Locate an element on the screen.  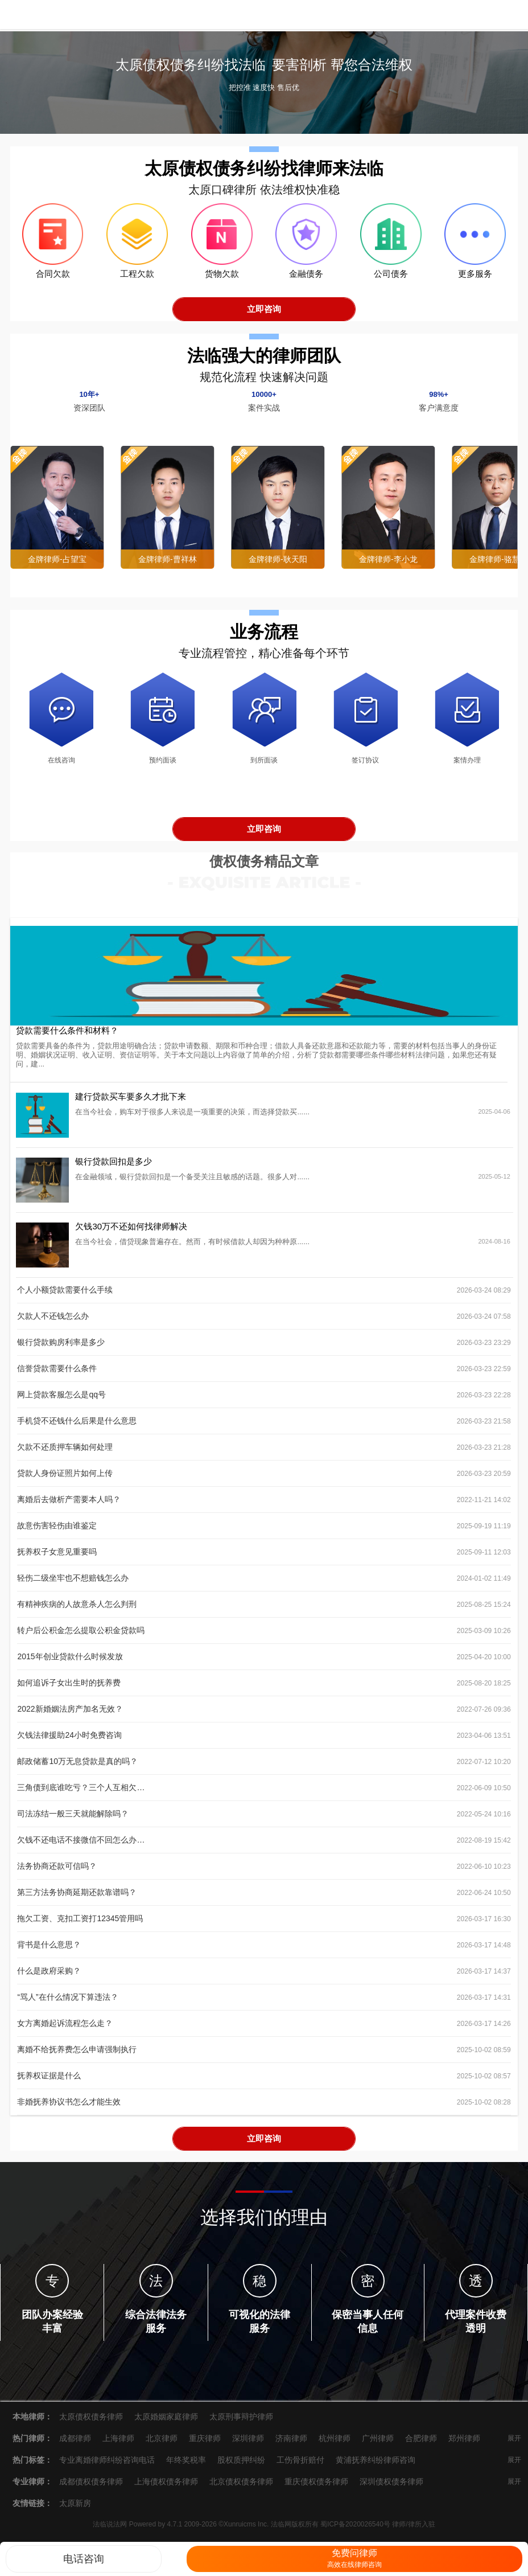
成都律师 is located at coordinates (75, 2444).